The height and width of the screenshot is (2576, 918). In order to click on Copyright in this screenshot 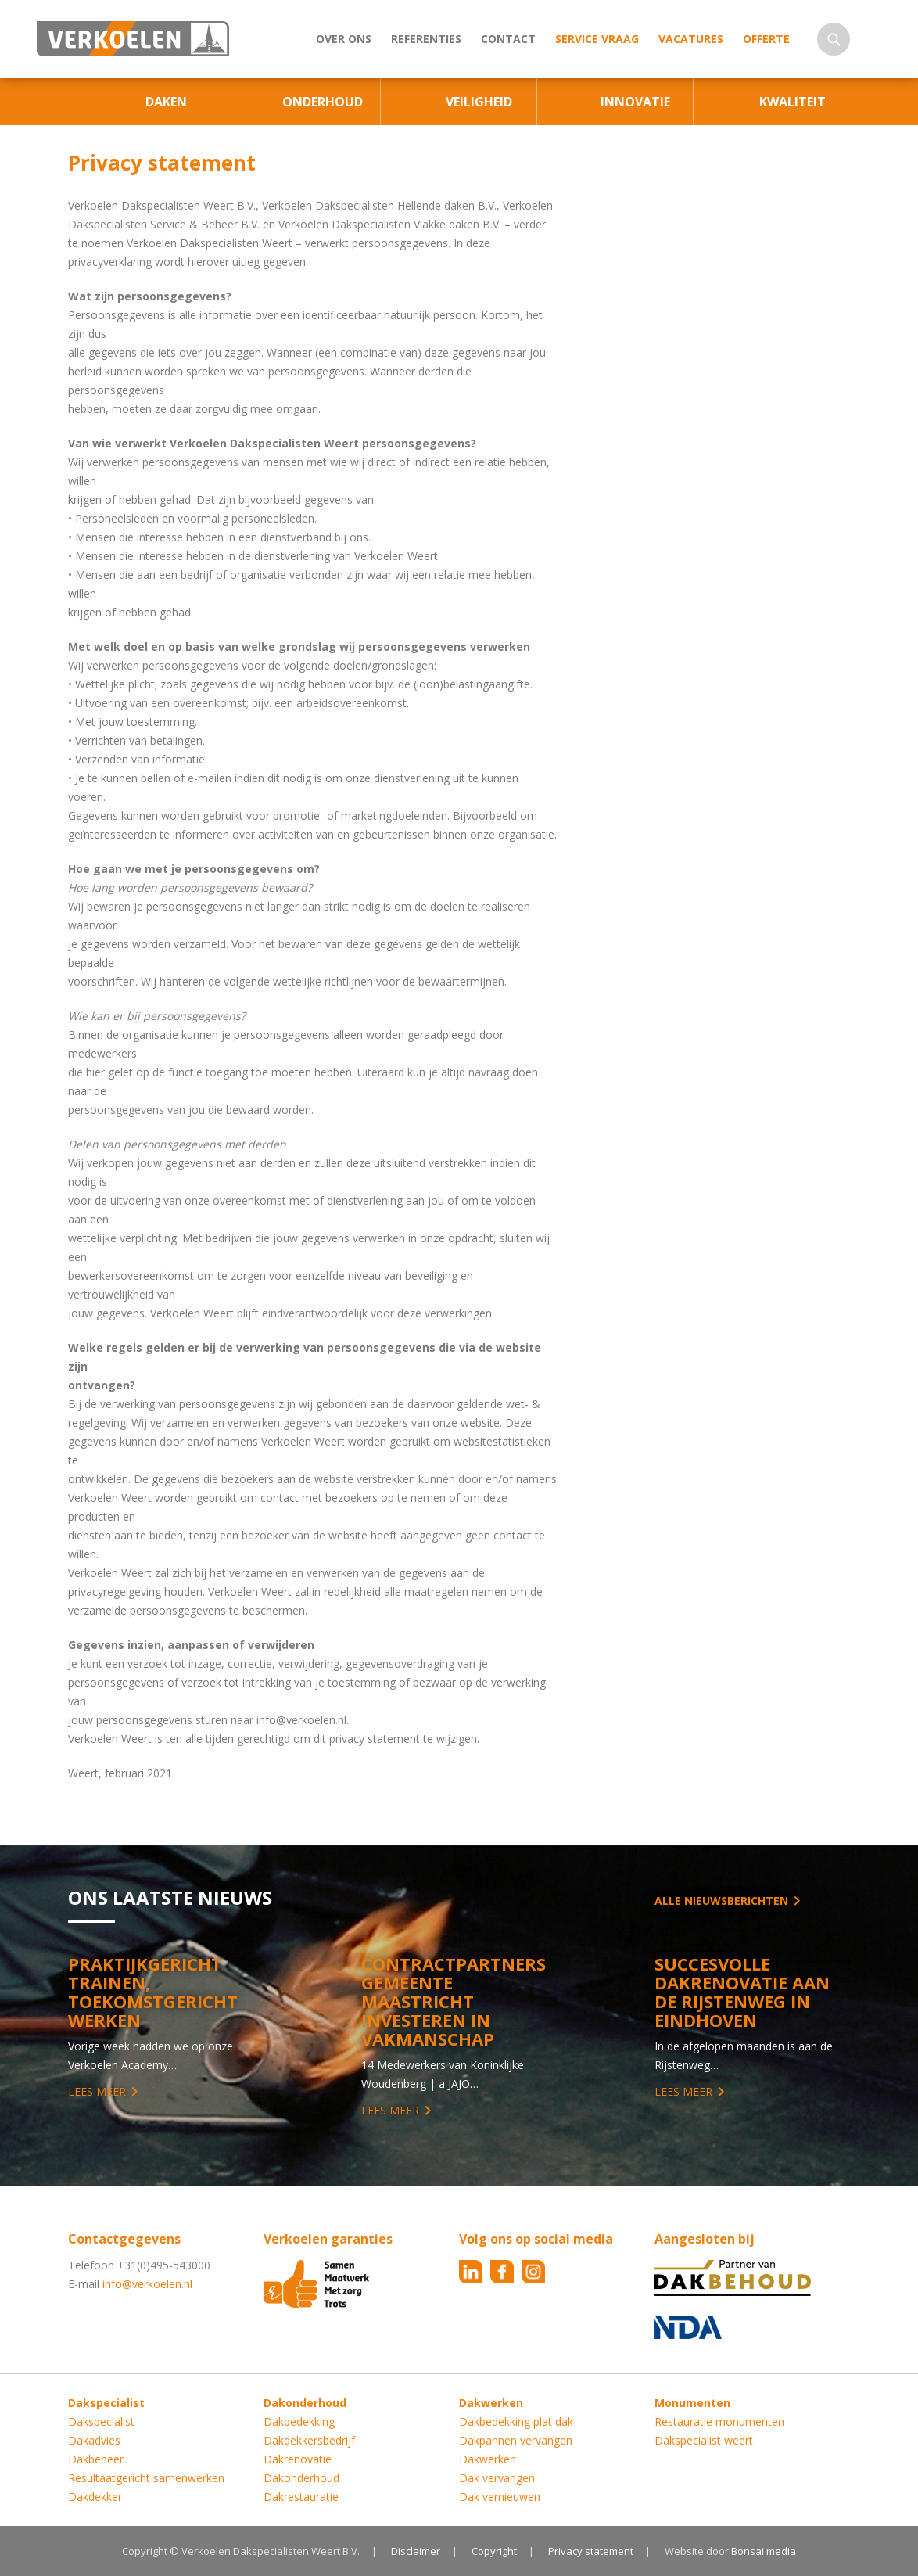, I will do `click(494, 2551)`.